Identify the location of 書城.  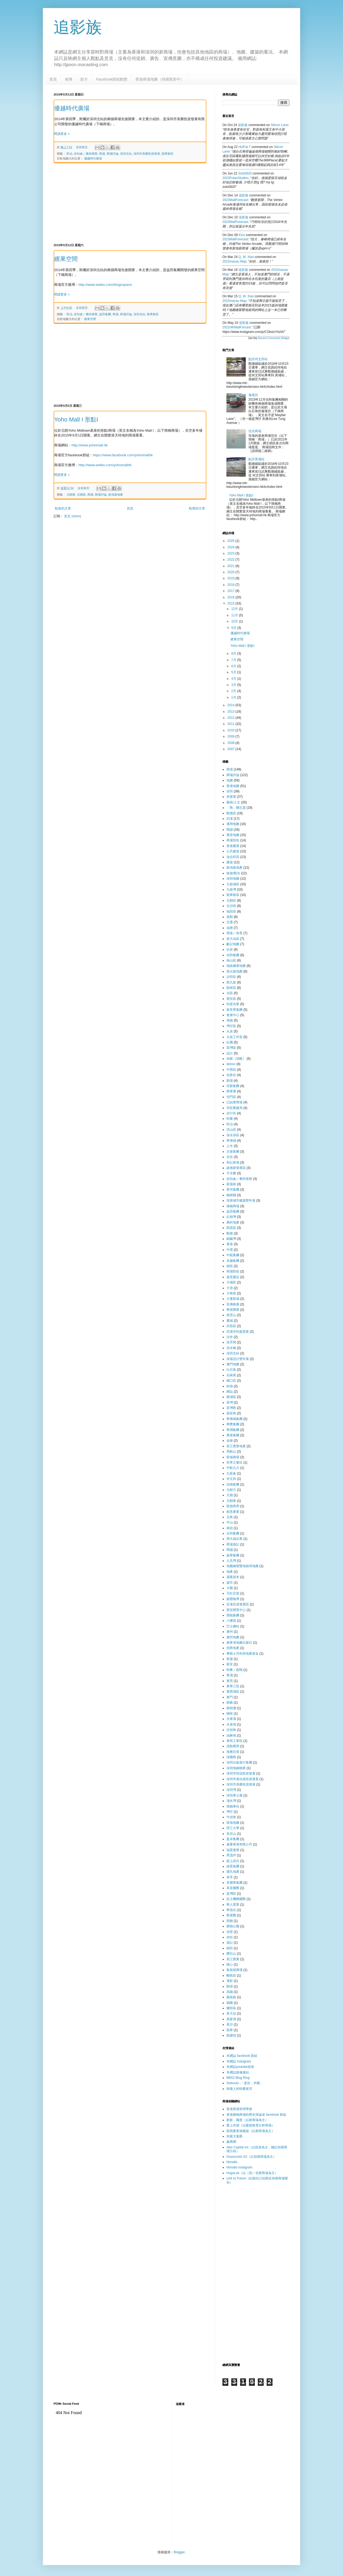
(229, 1321).